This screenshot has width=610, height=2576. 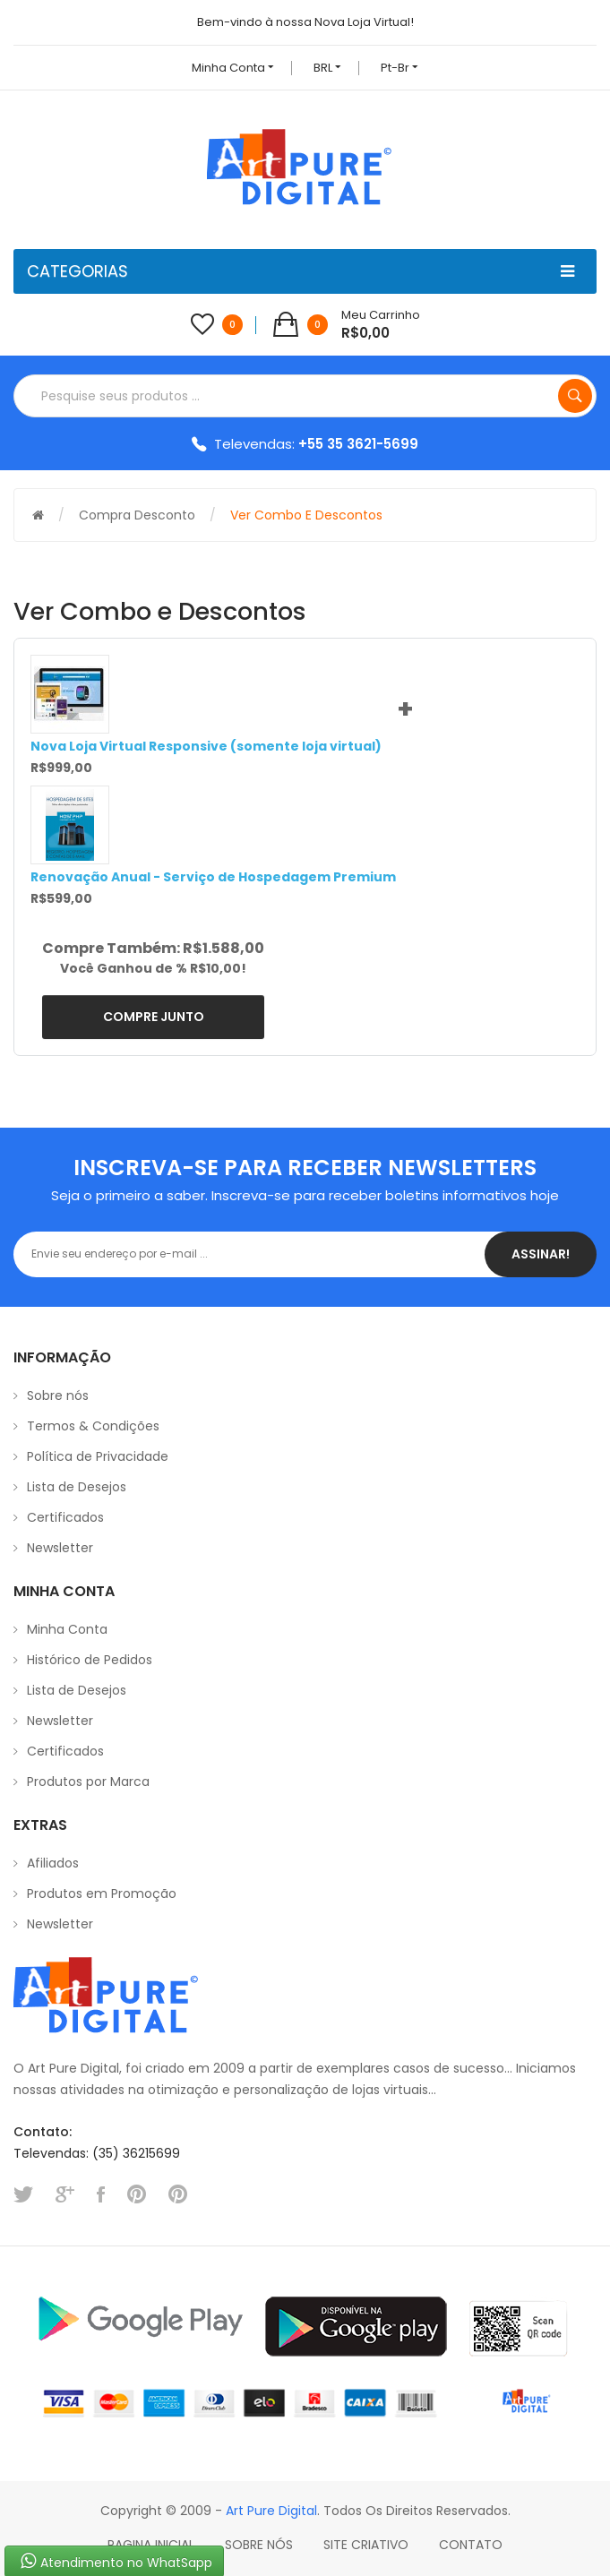 What do you see at coordinates (76, 1487) in the screenshot?
I see `Lista de Desejos` at bounding box center [76, 1487].